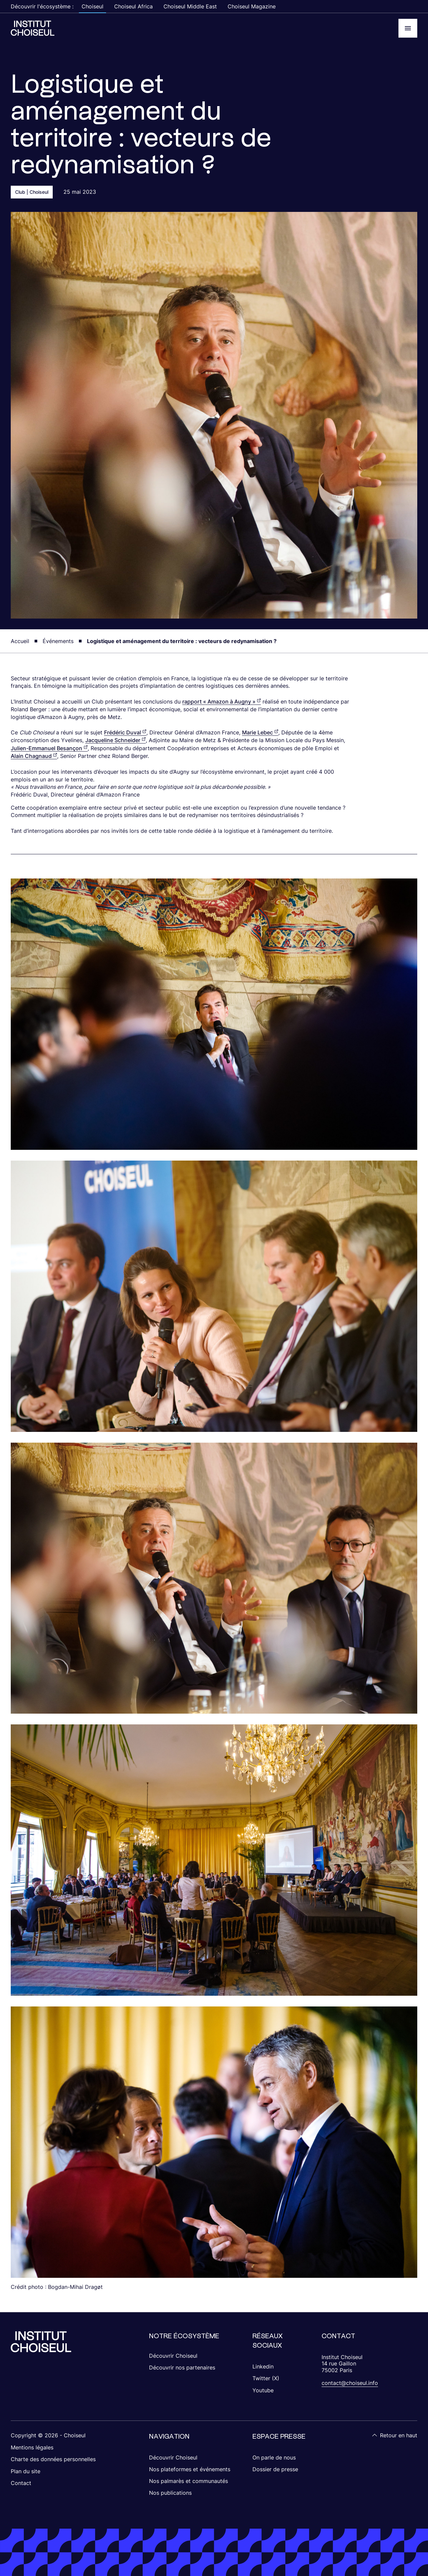  I want to click on Plan du site, so click(25, 2471).